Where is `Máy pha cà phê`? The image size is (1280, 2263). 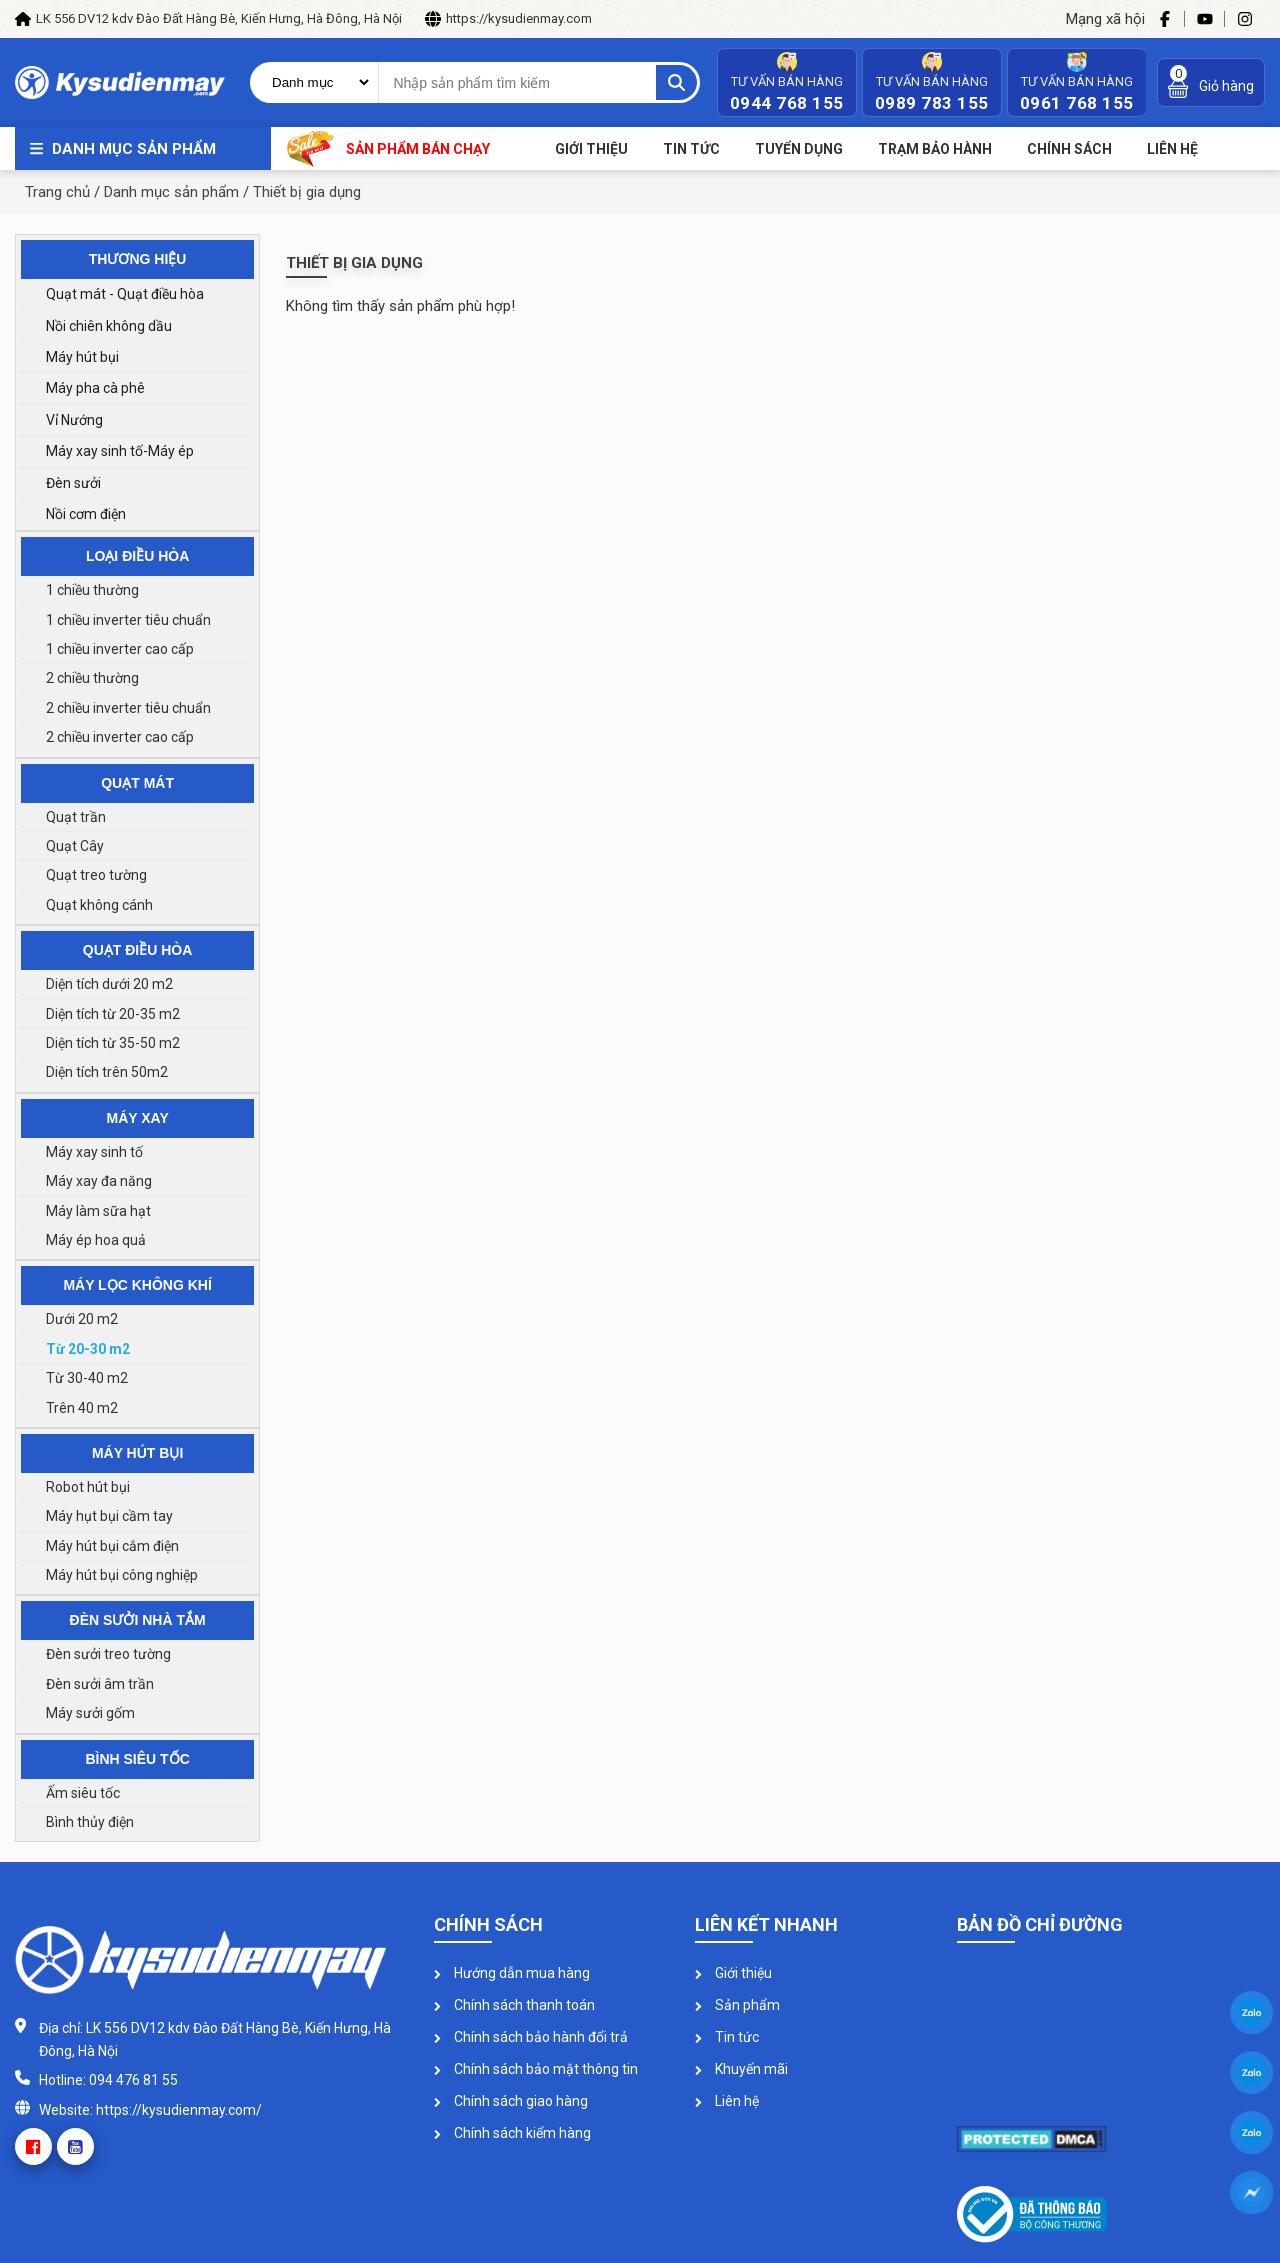 Máy pha cà phê is located at coordinates (95, 388).